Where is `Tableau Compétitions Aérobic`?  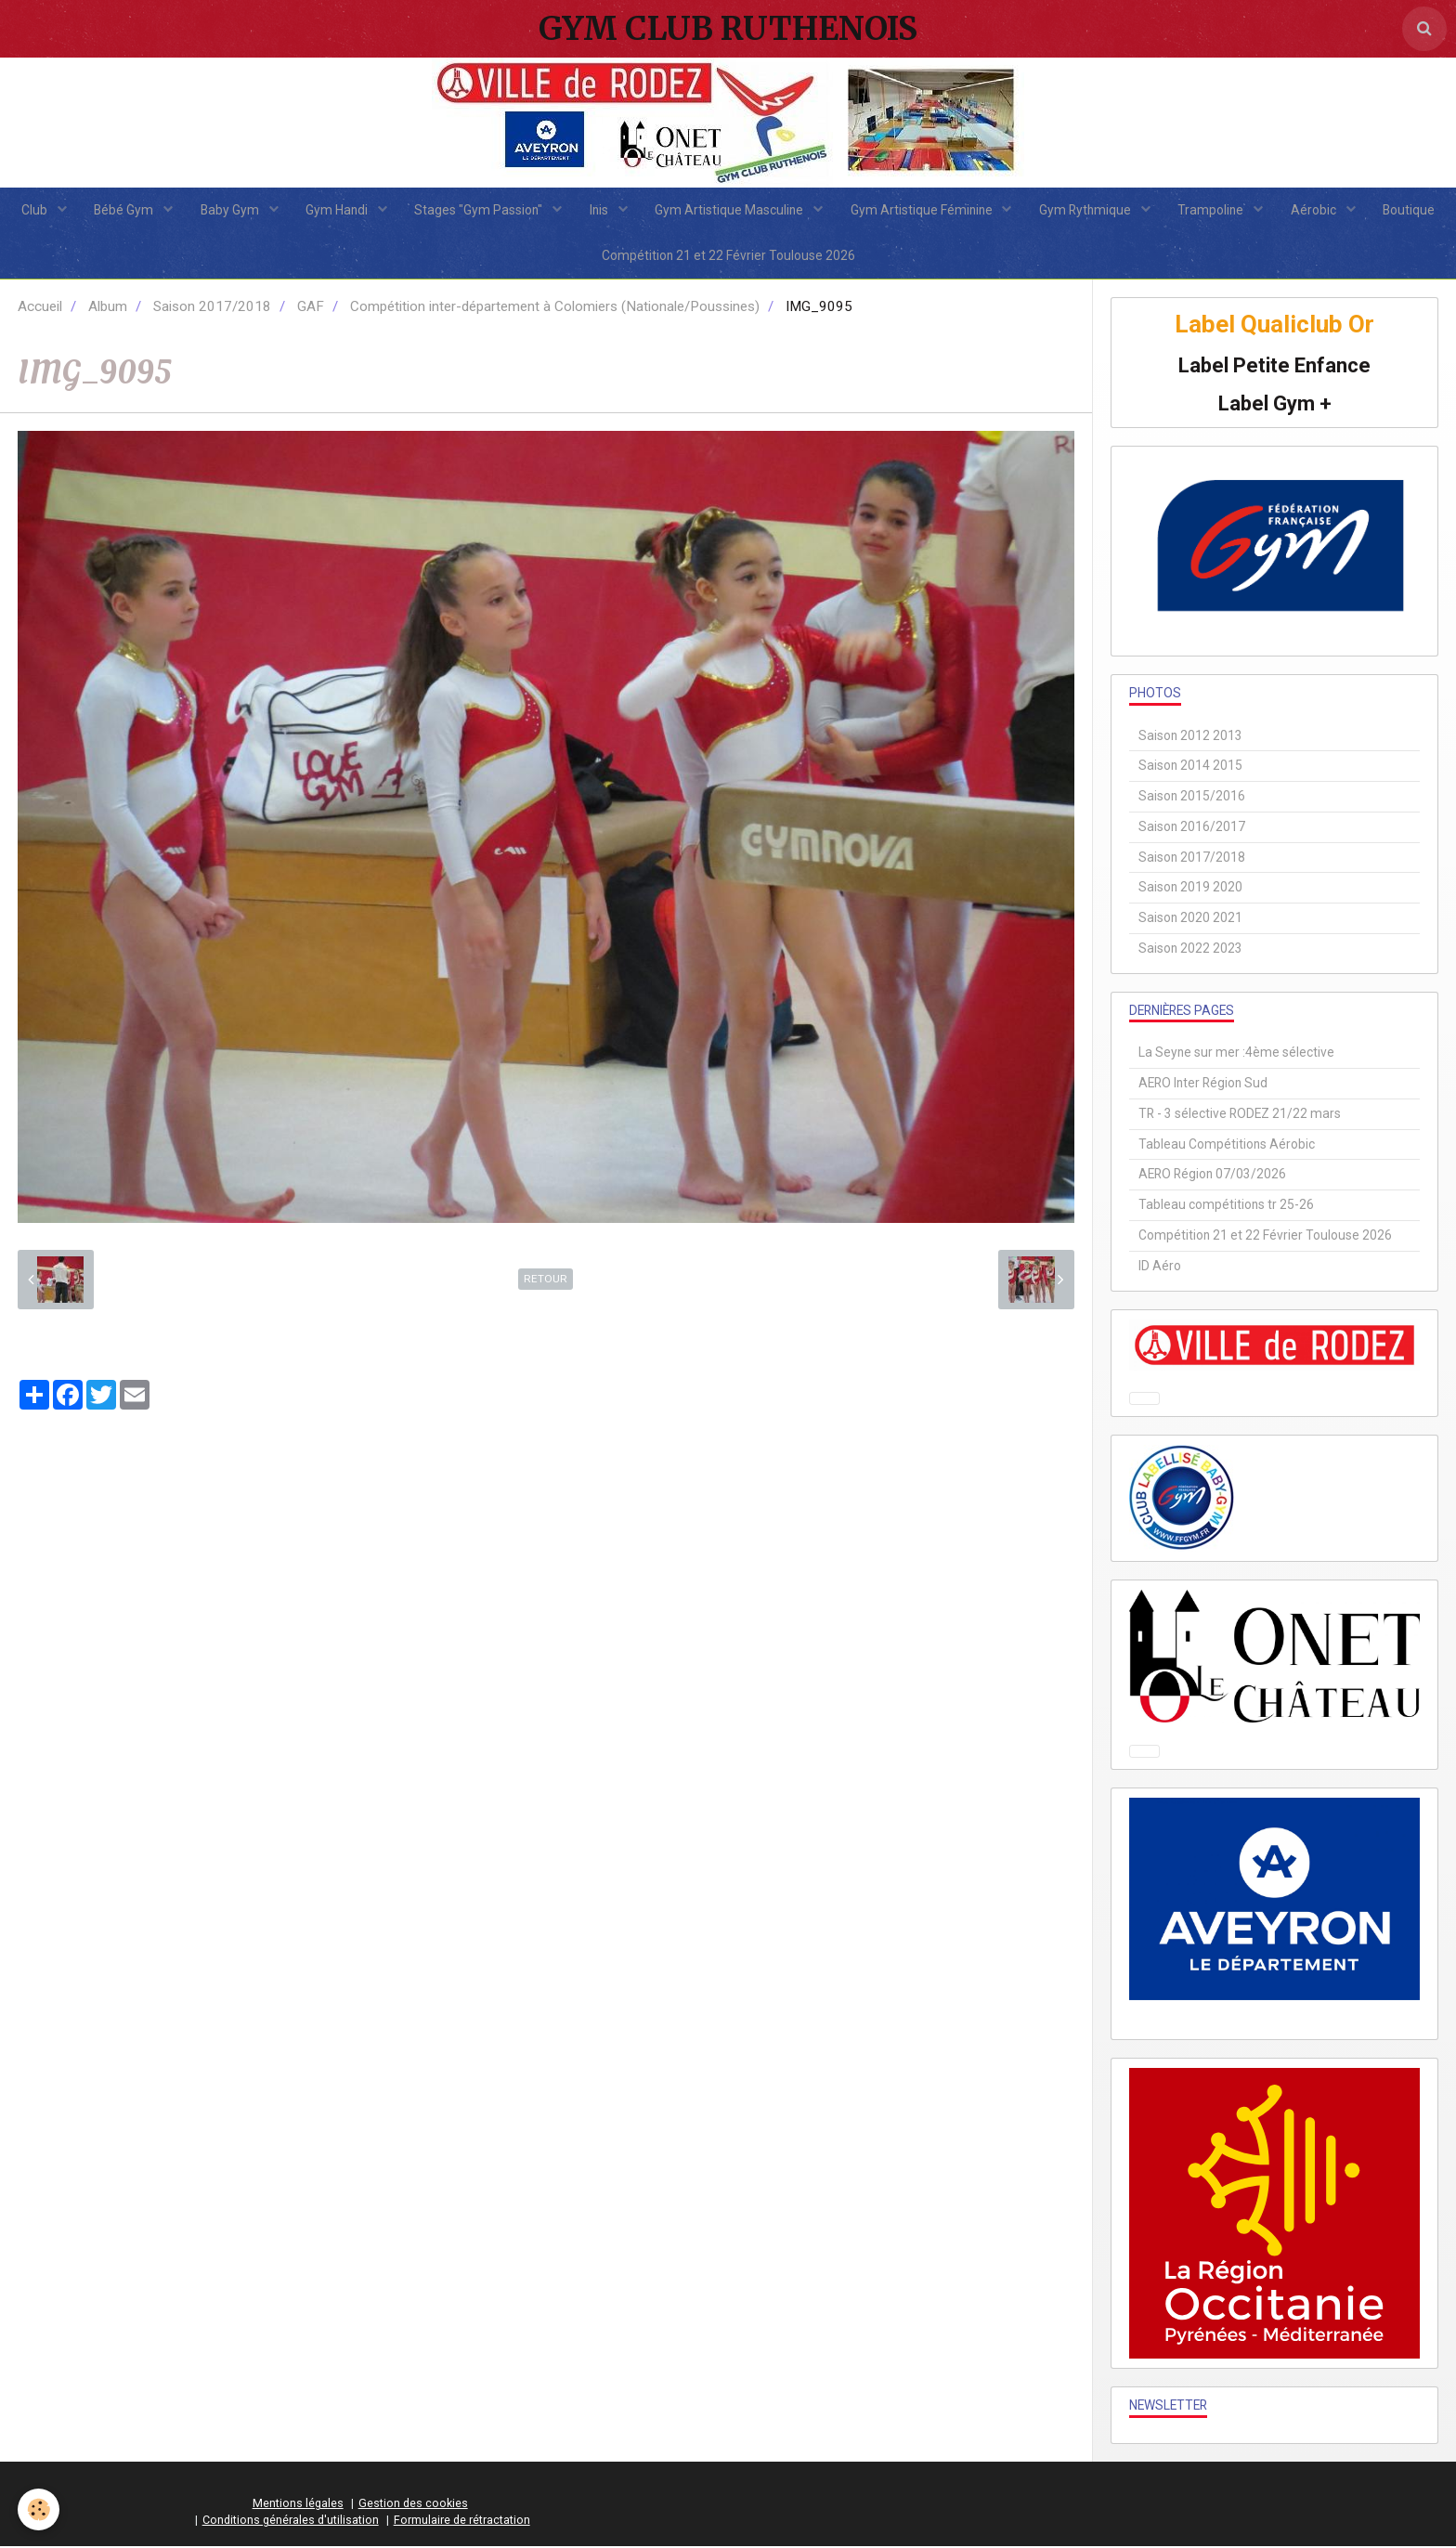
Tableau Compétitions Aérobic is located at coordinates (1226, 1145).